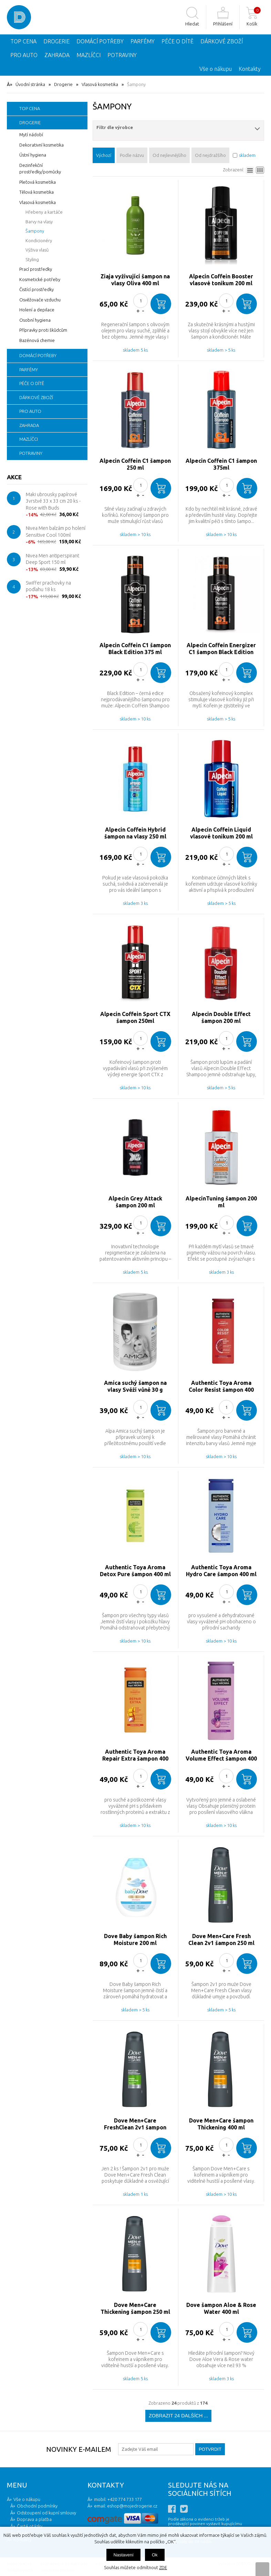 This screenshot has height=2576, width=271. What do you see at coordinates (37, 2505) in the screenshot?
I see `Obchodní podmínky` at bounding box center [37, 2505].